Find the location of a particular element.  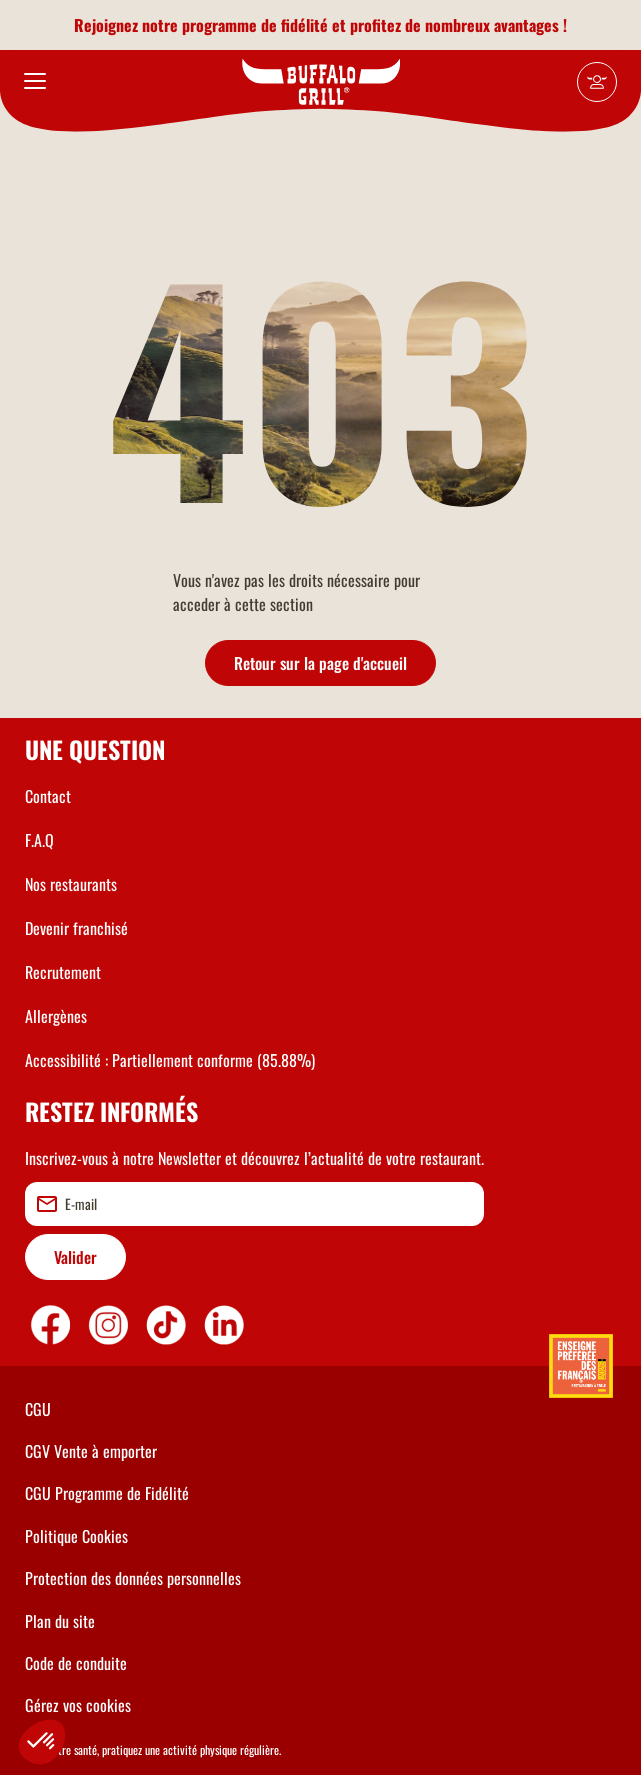

Nos restaurants is located at coordinates (71, 884).